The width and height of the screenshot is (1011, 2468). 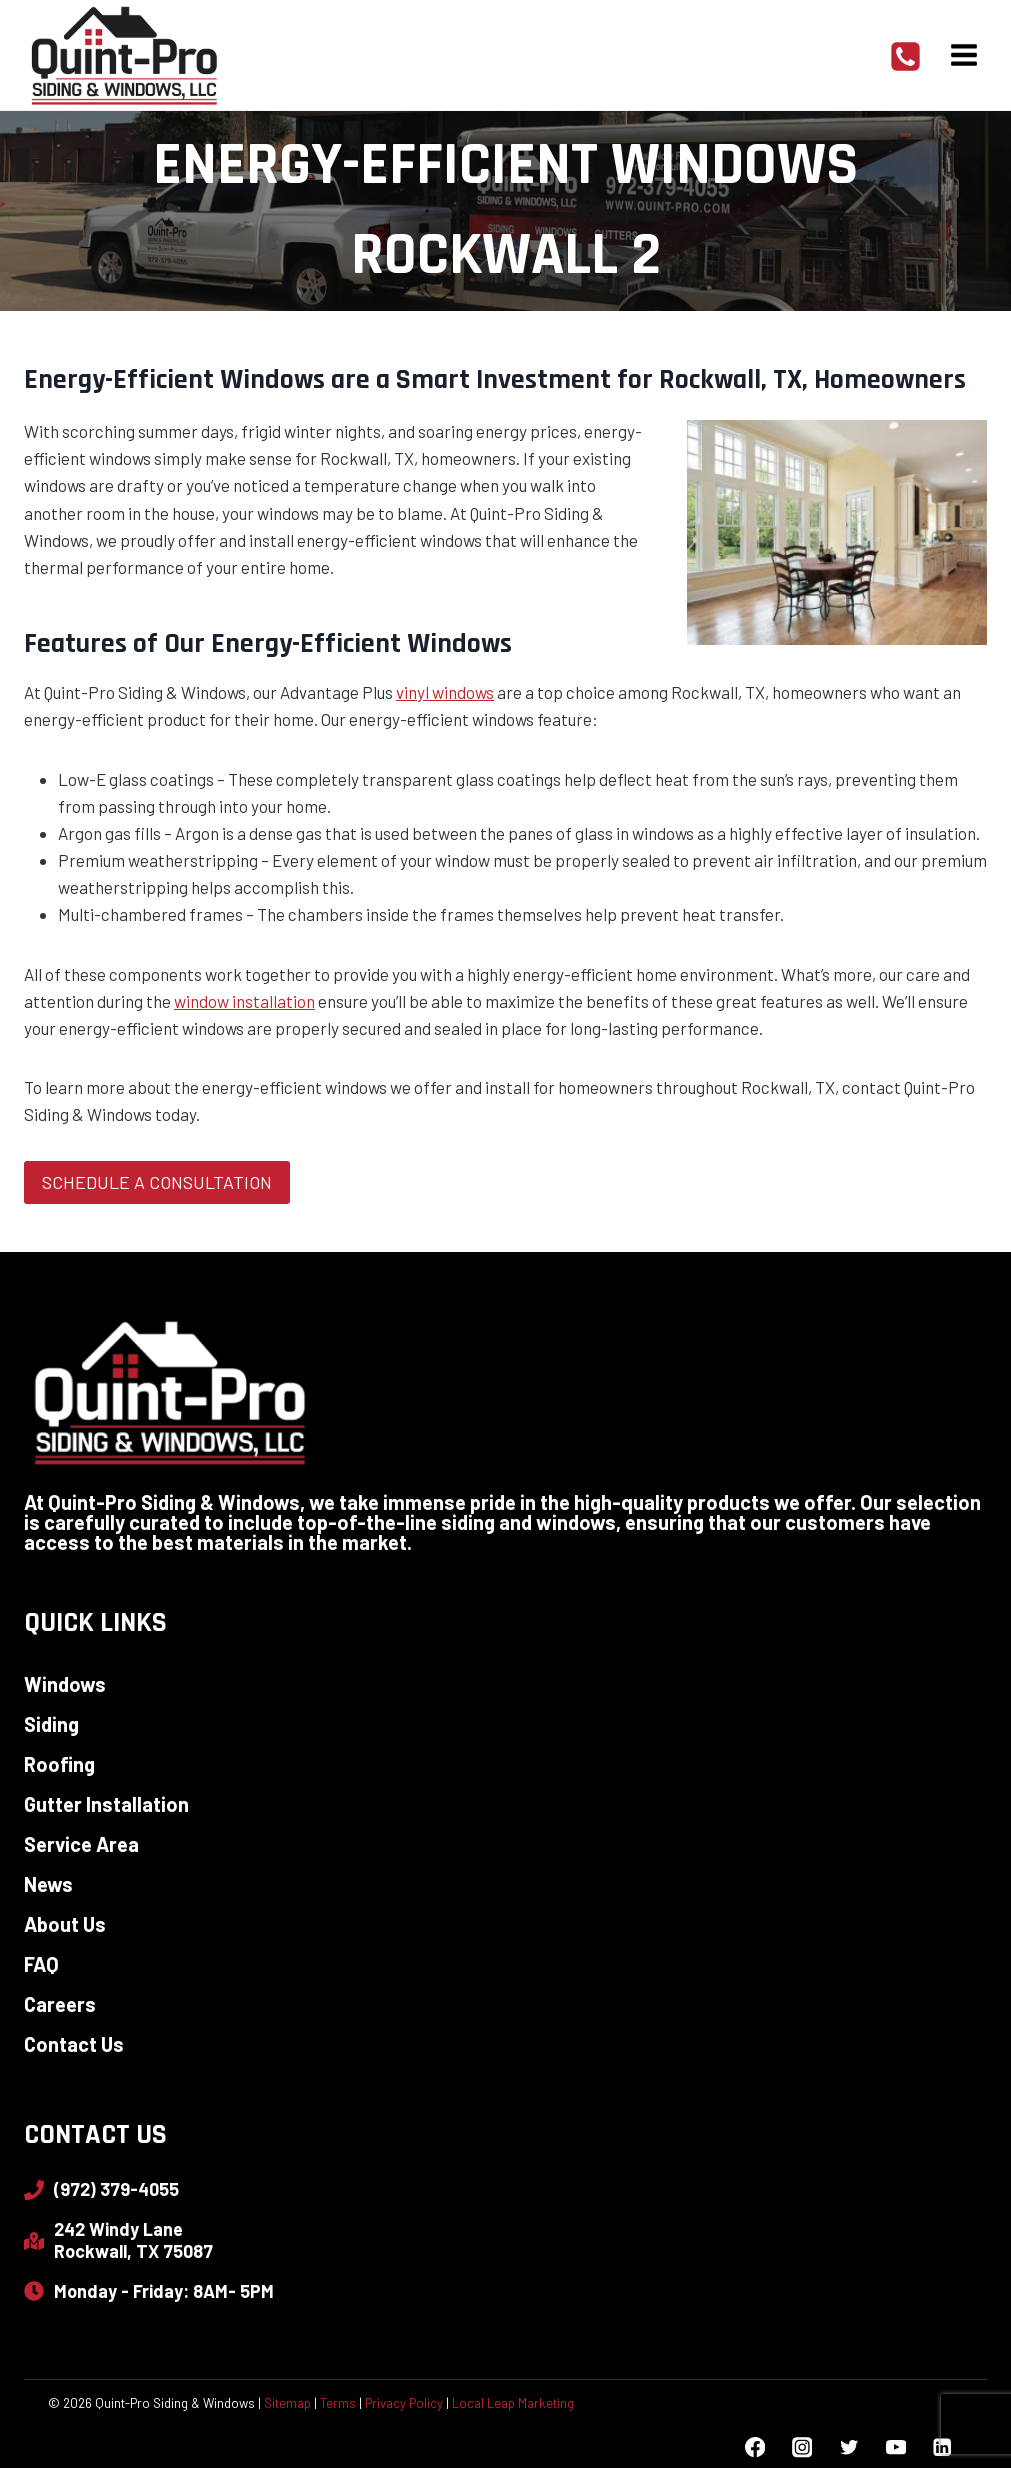 I want to click on Local Leap Marketing, so click(x=513, y=2403).